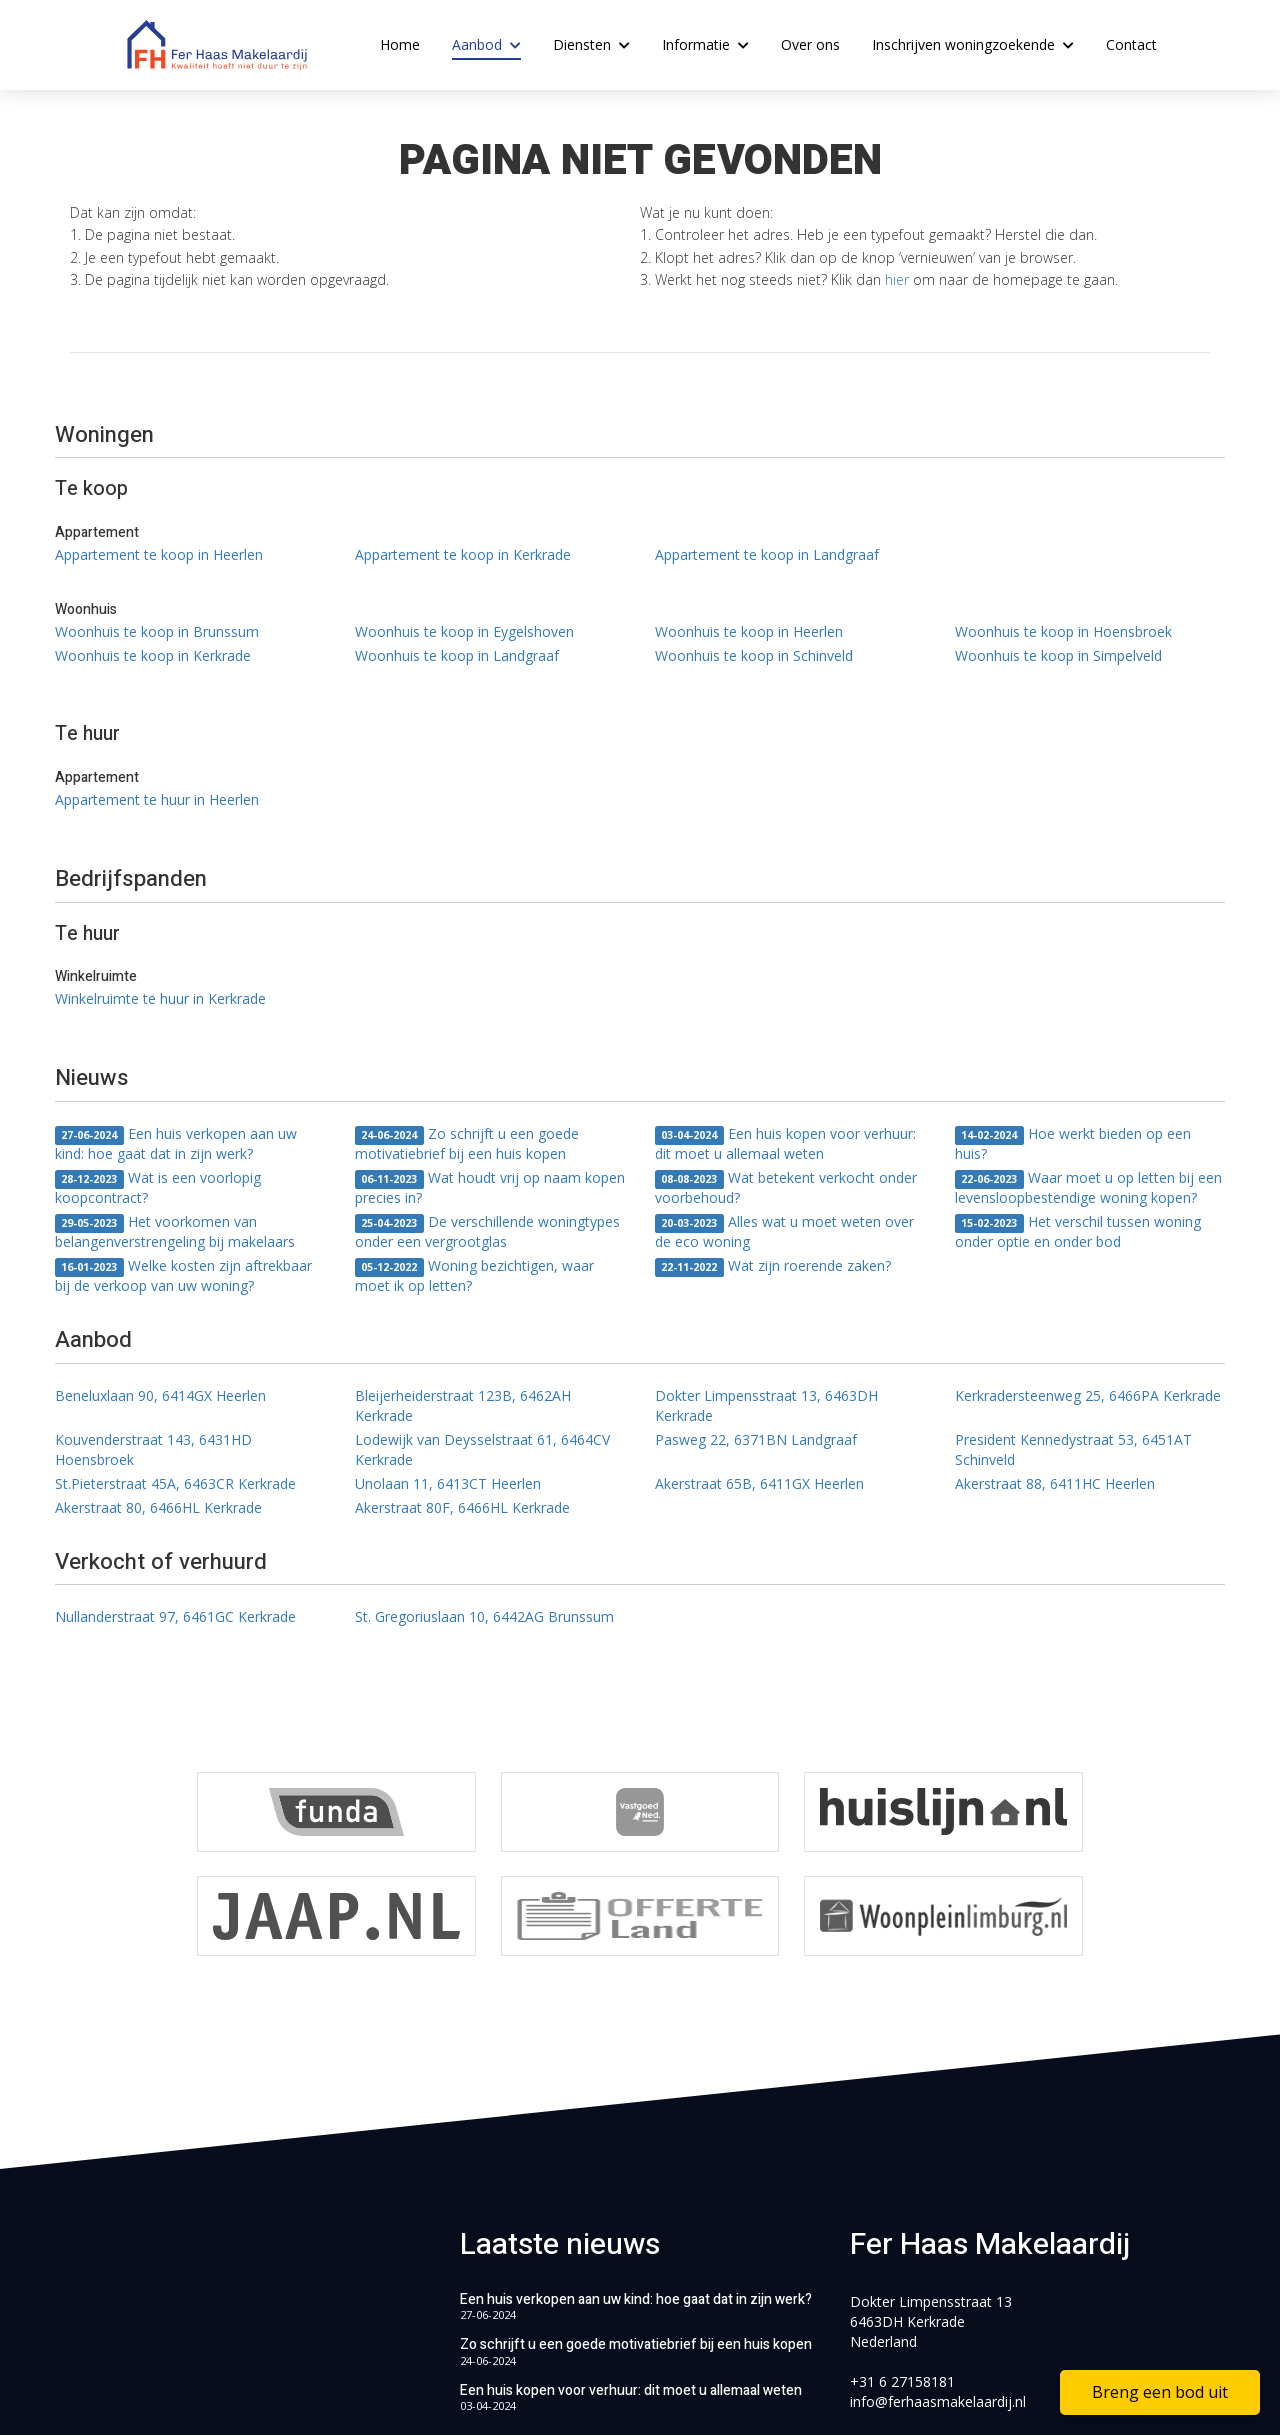 The width and height of the screenshot is (1280, 2435). Describe the element at coordinates (810, 44) in the screenshot. I see `Over ons` at that location.